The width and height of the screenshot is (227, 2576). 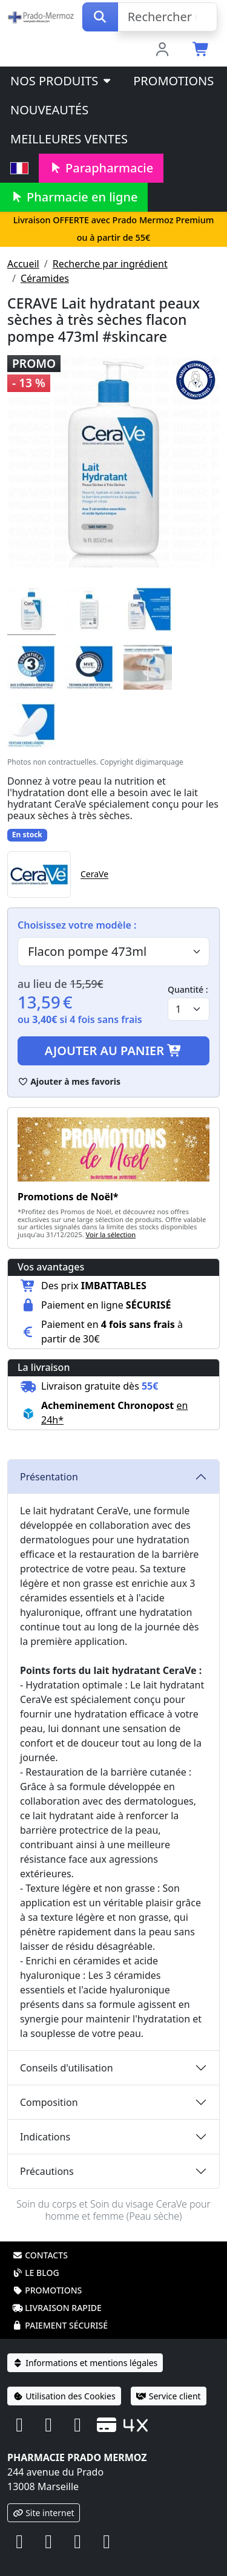 I want to click on Céramides, so click(x=45, y=278).